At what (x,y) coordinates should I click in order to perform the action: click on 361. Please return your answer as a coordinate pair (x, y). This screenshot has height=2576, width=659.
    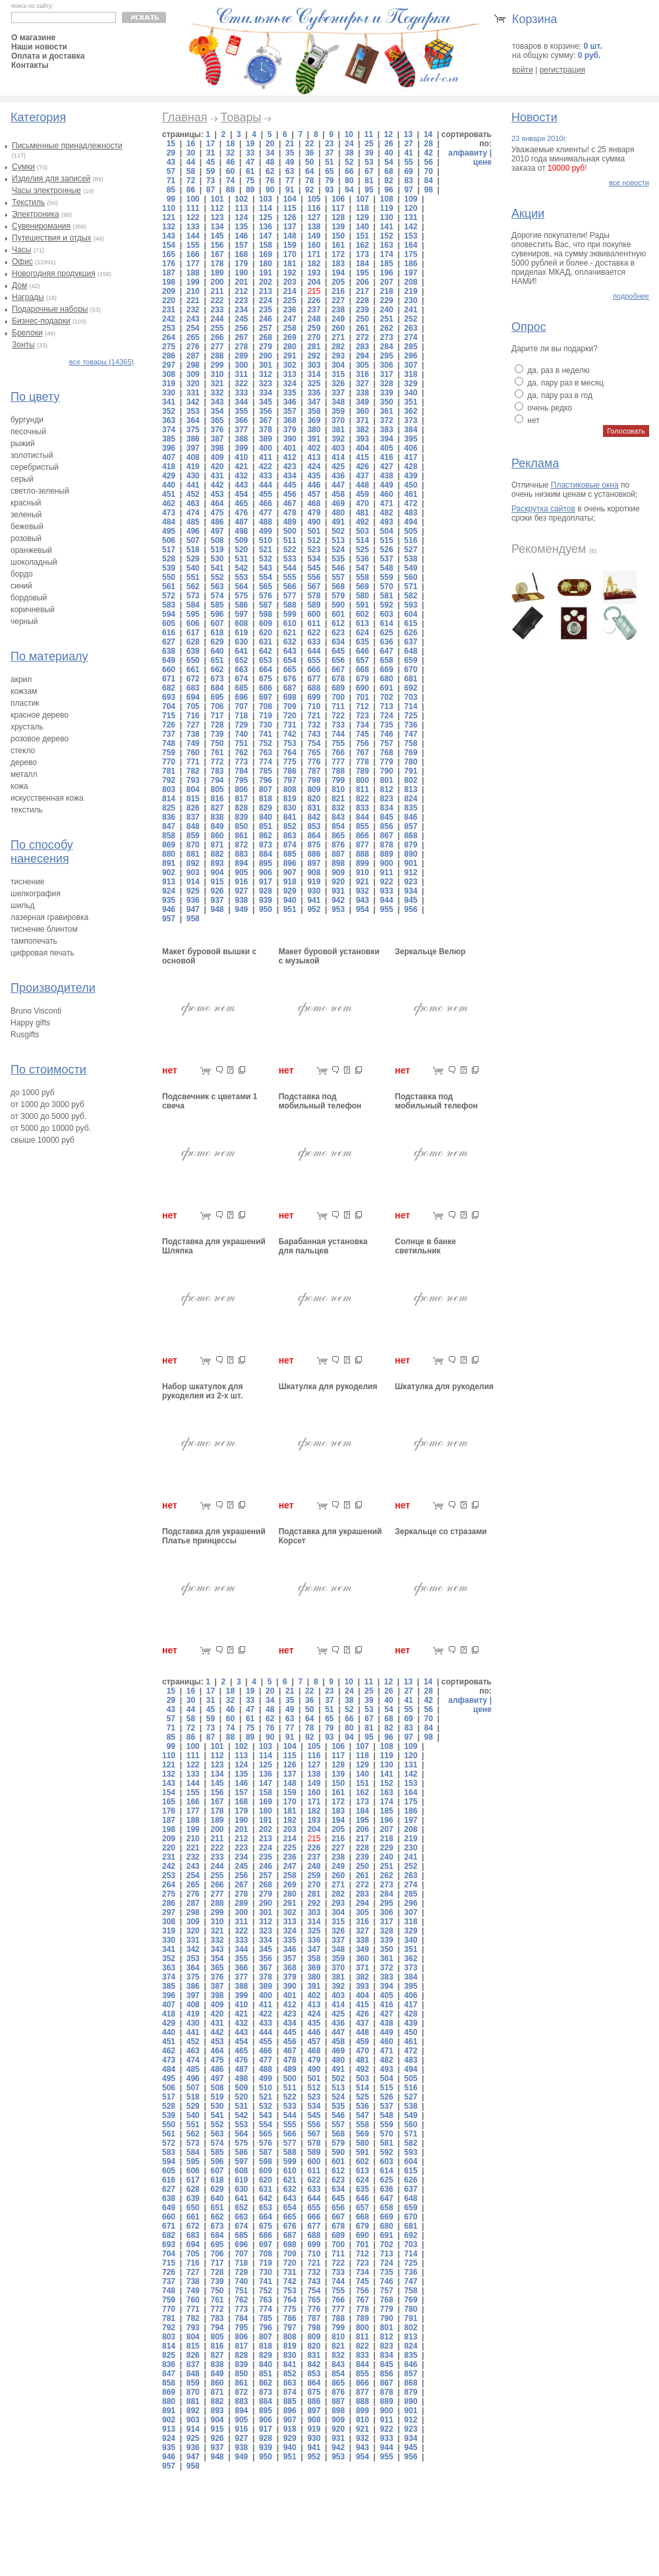
    Looking at the image, I should click on (386, 411).